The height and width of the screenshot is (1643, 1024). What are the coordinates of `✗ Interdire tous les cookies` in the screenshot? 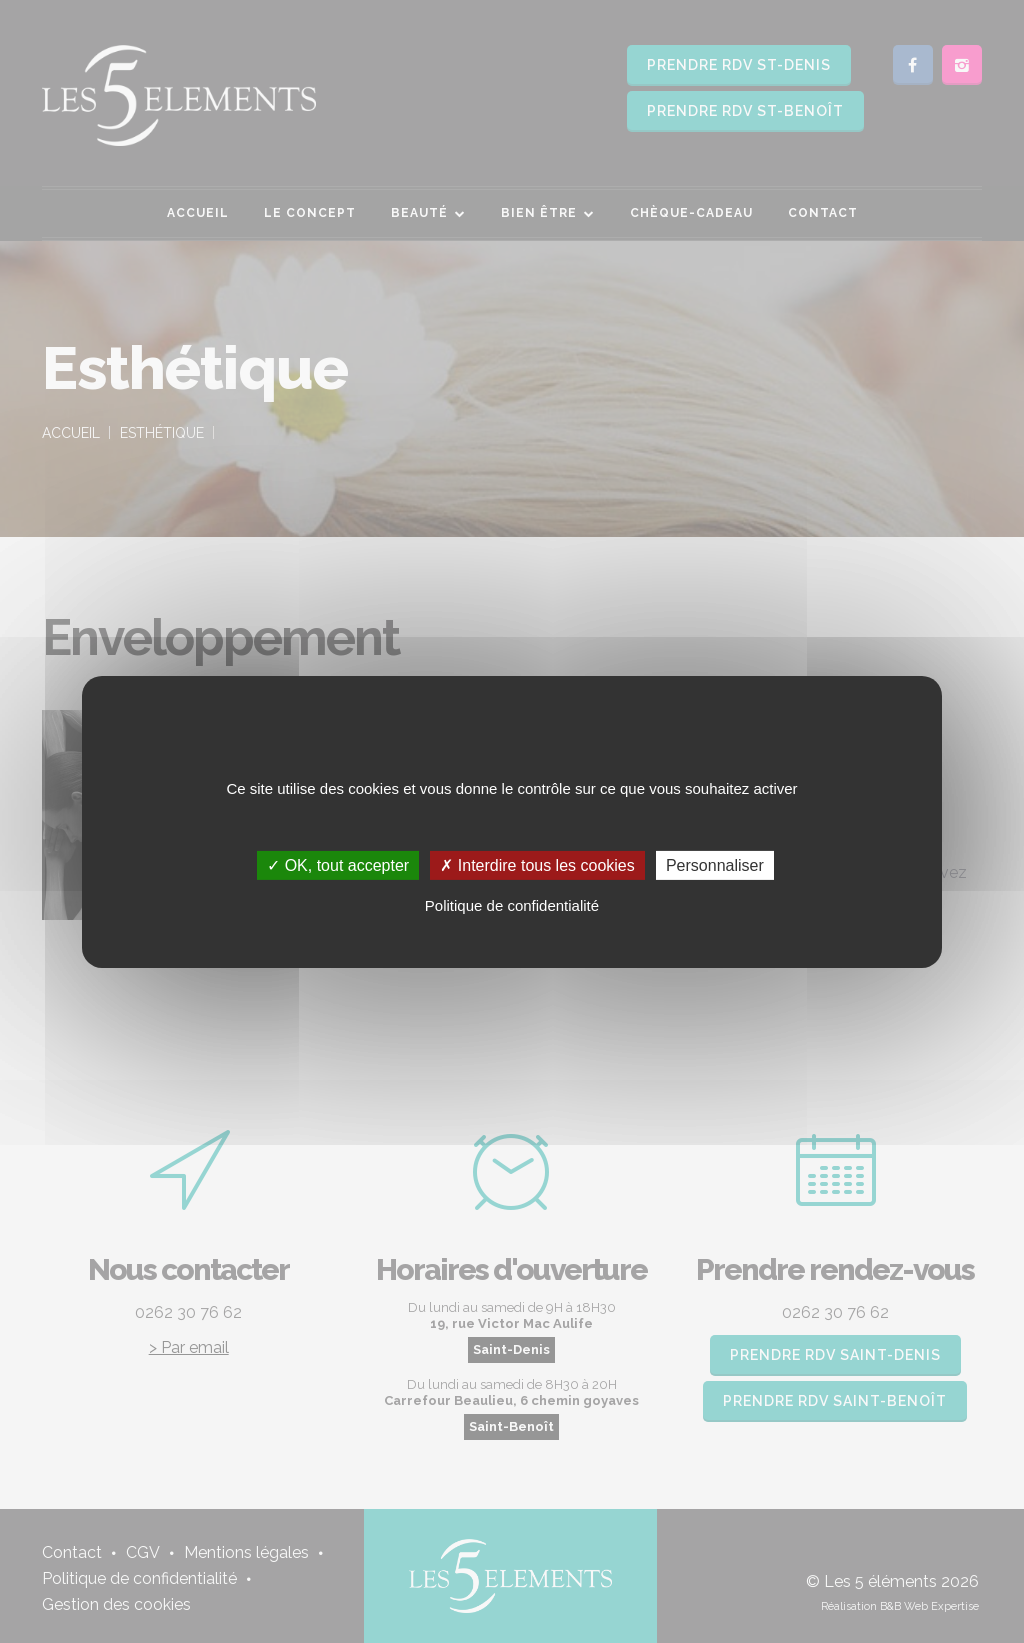 It's located at (537, 864).